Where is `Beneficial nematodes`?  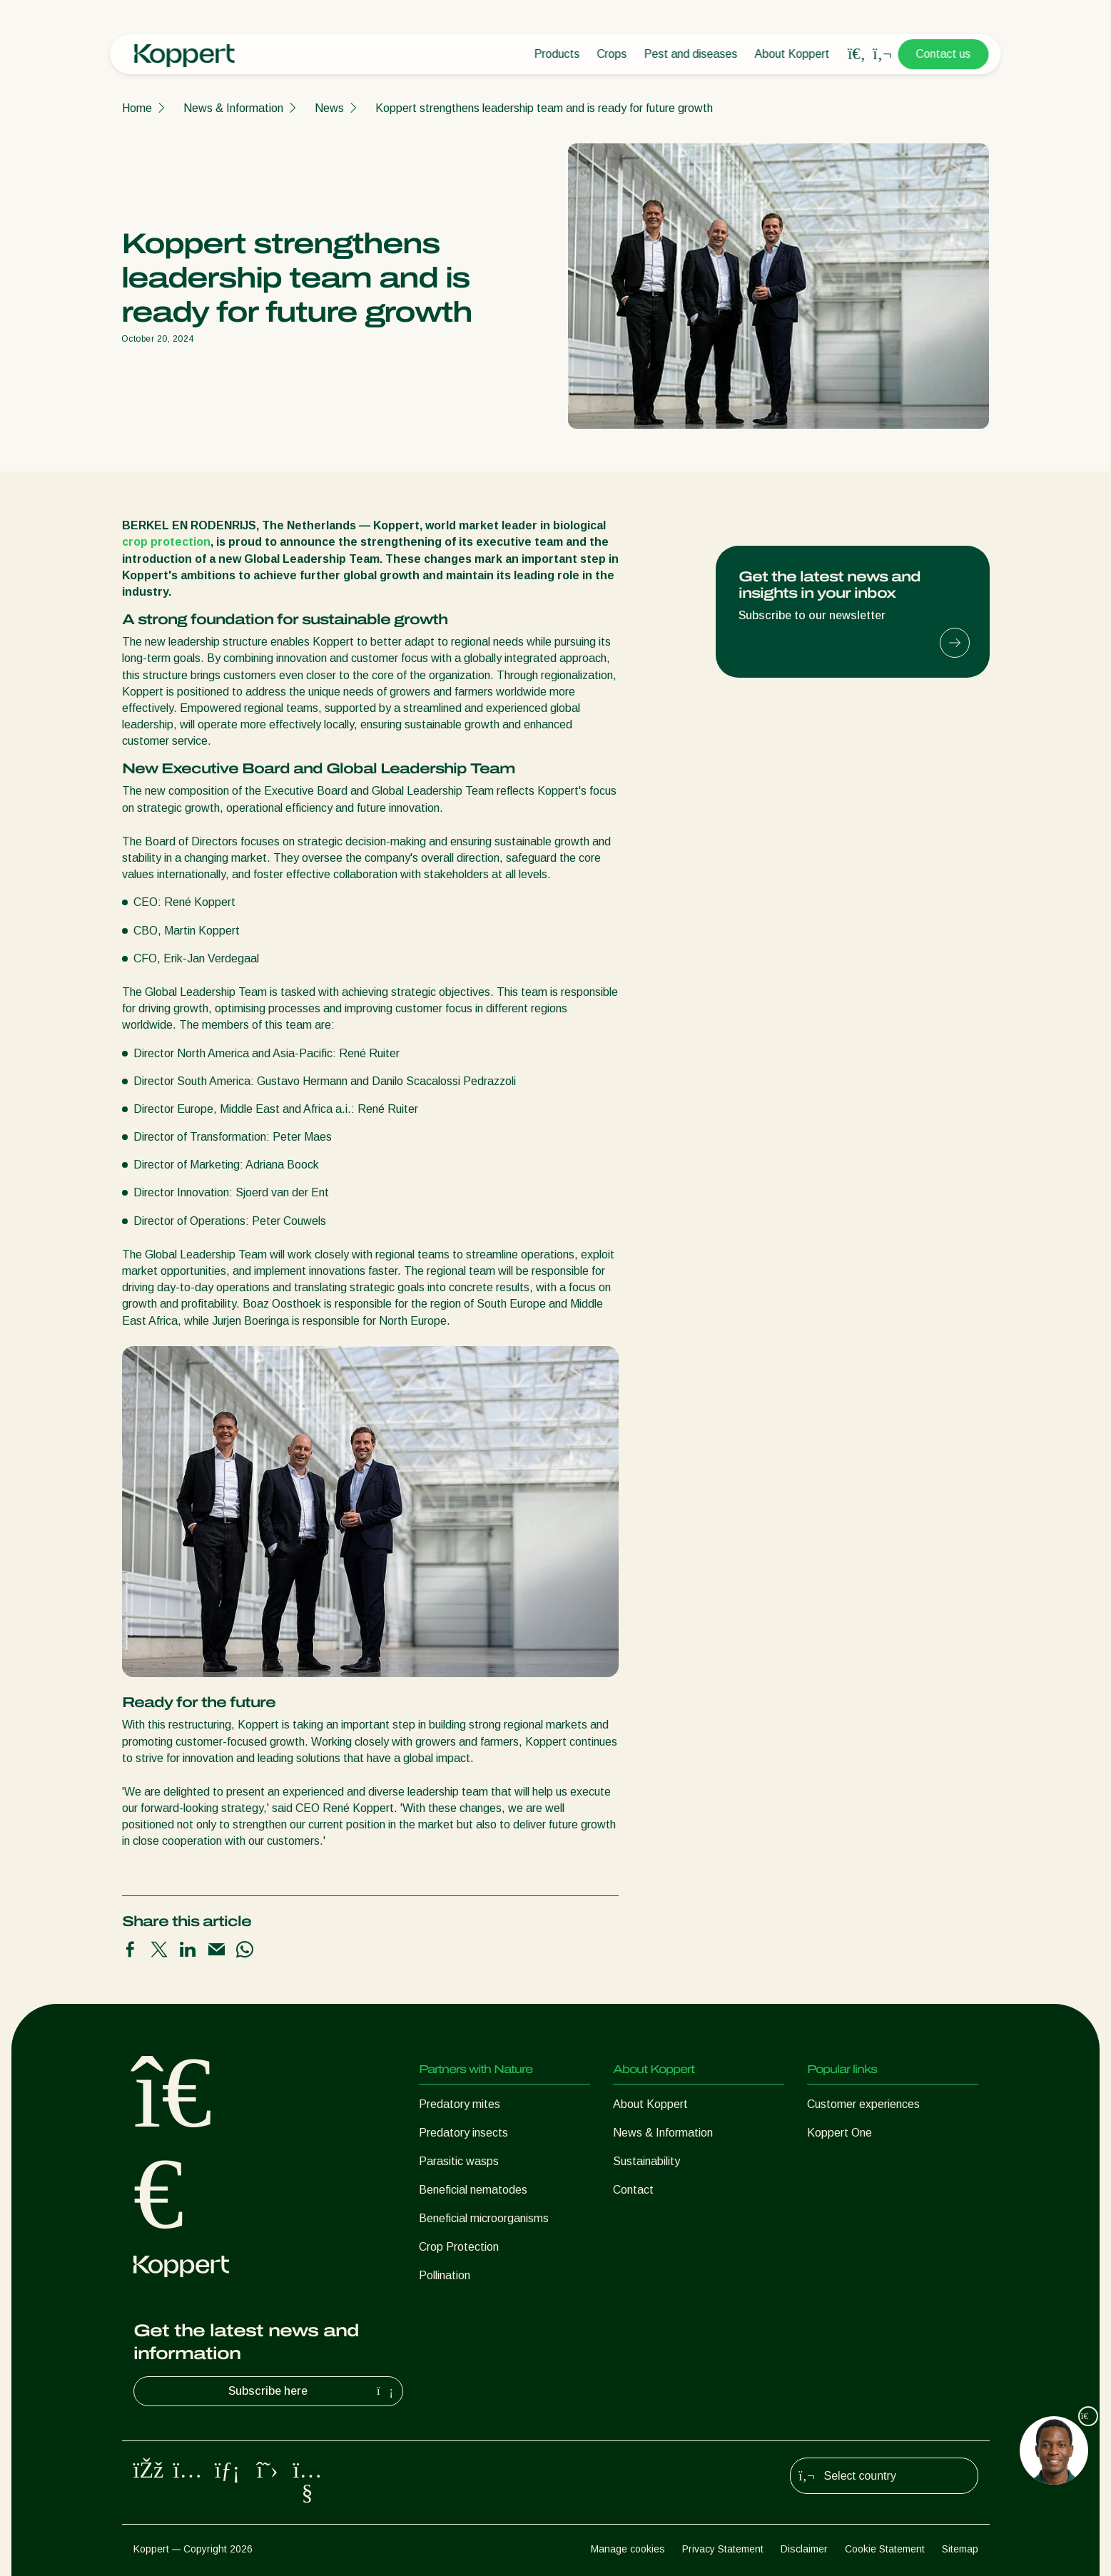 Beneficial nematodes is located at coordinates (473, 2190).